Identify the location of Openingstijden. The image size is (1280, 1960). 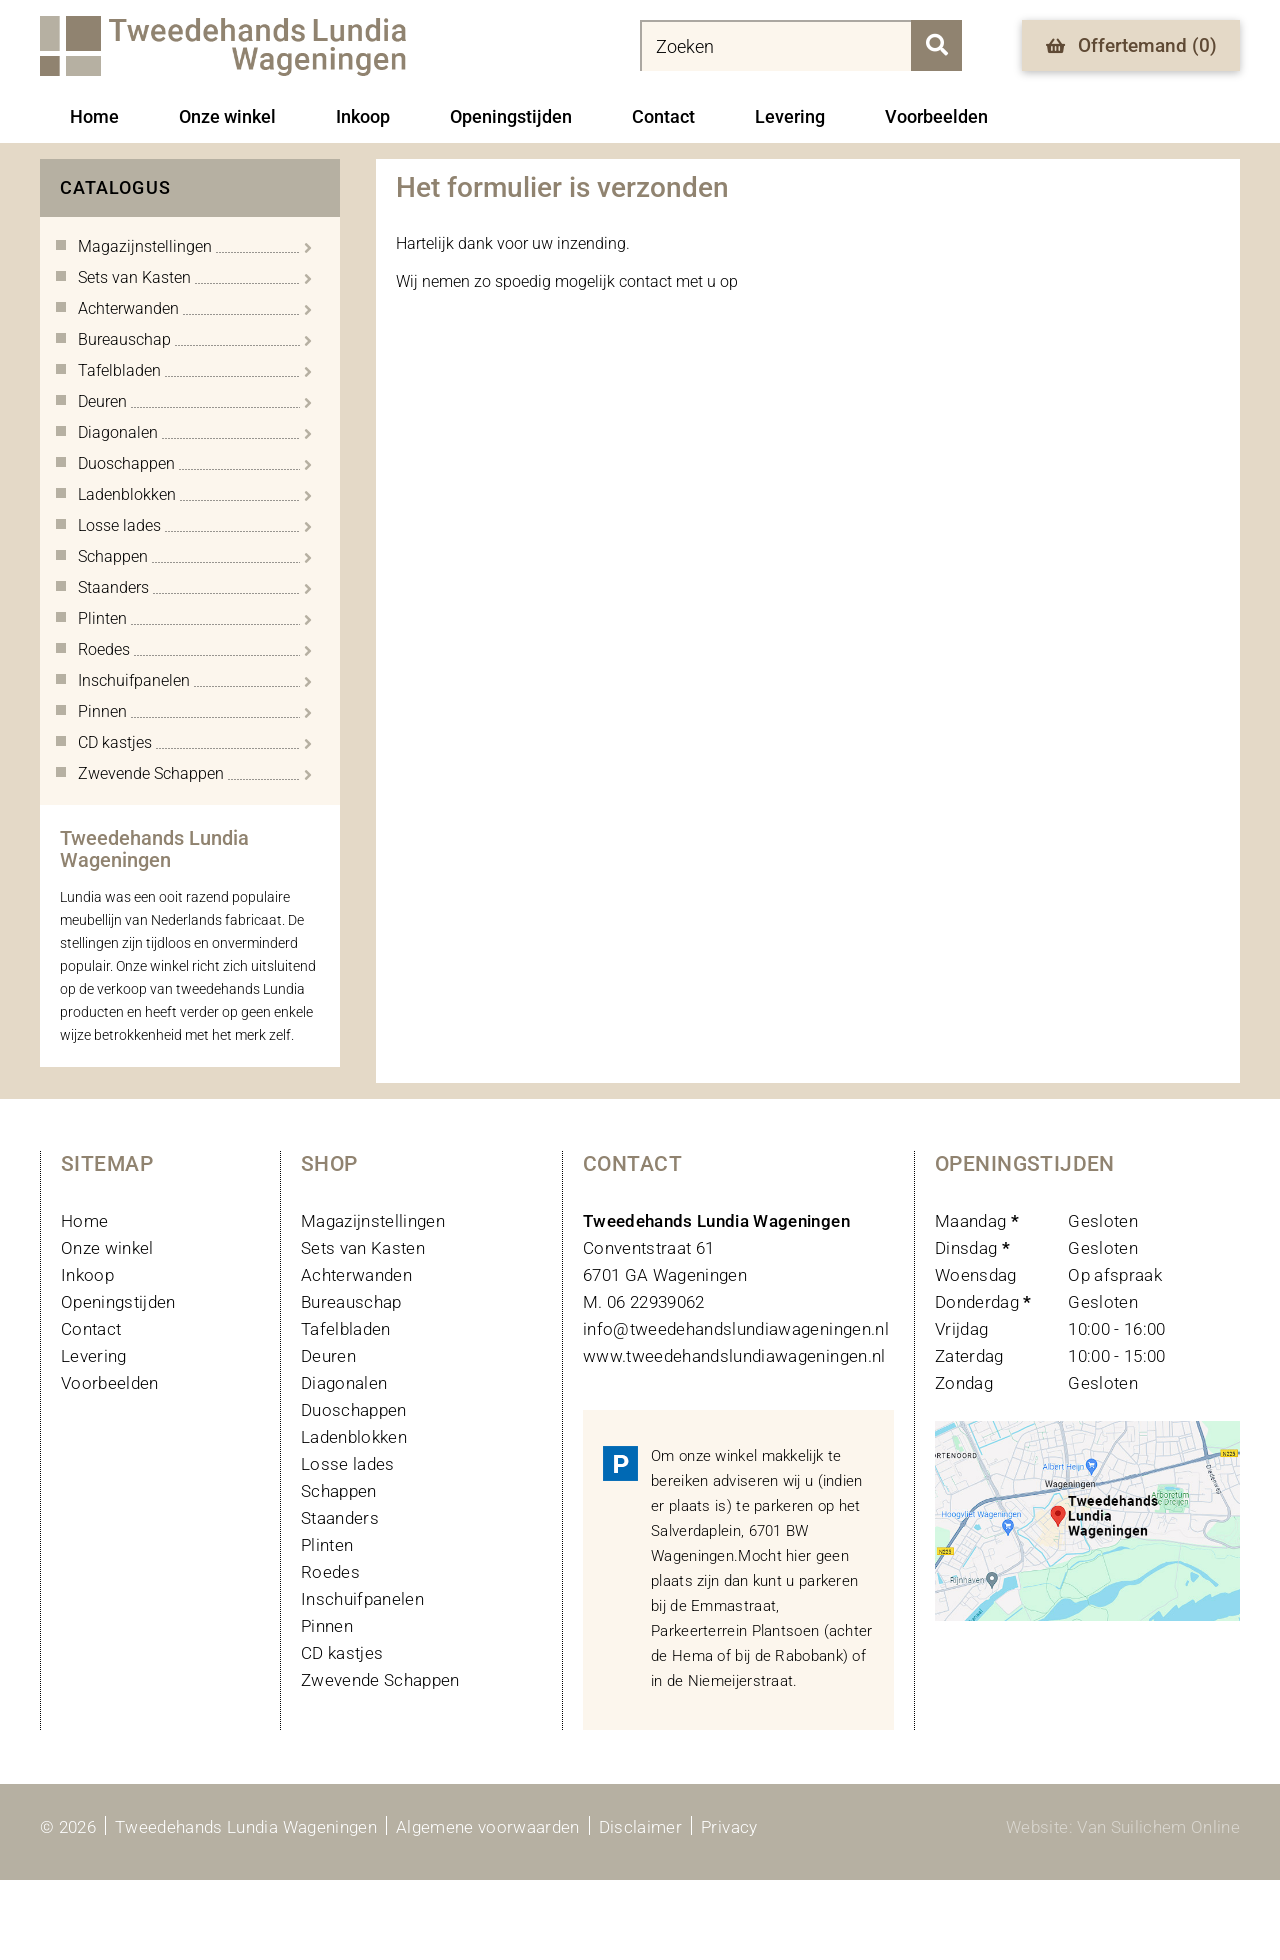
(511, 116).